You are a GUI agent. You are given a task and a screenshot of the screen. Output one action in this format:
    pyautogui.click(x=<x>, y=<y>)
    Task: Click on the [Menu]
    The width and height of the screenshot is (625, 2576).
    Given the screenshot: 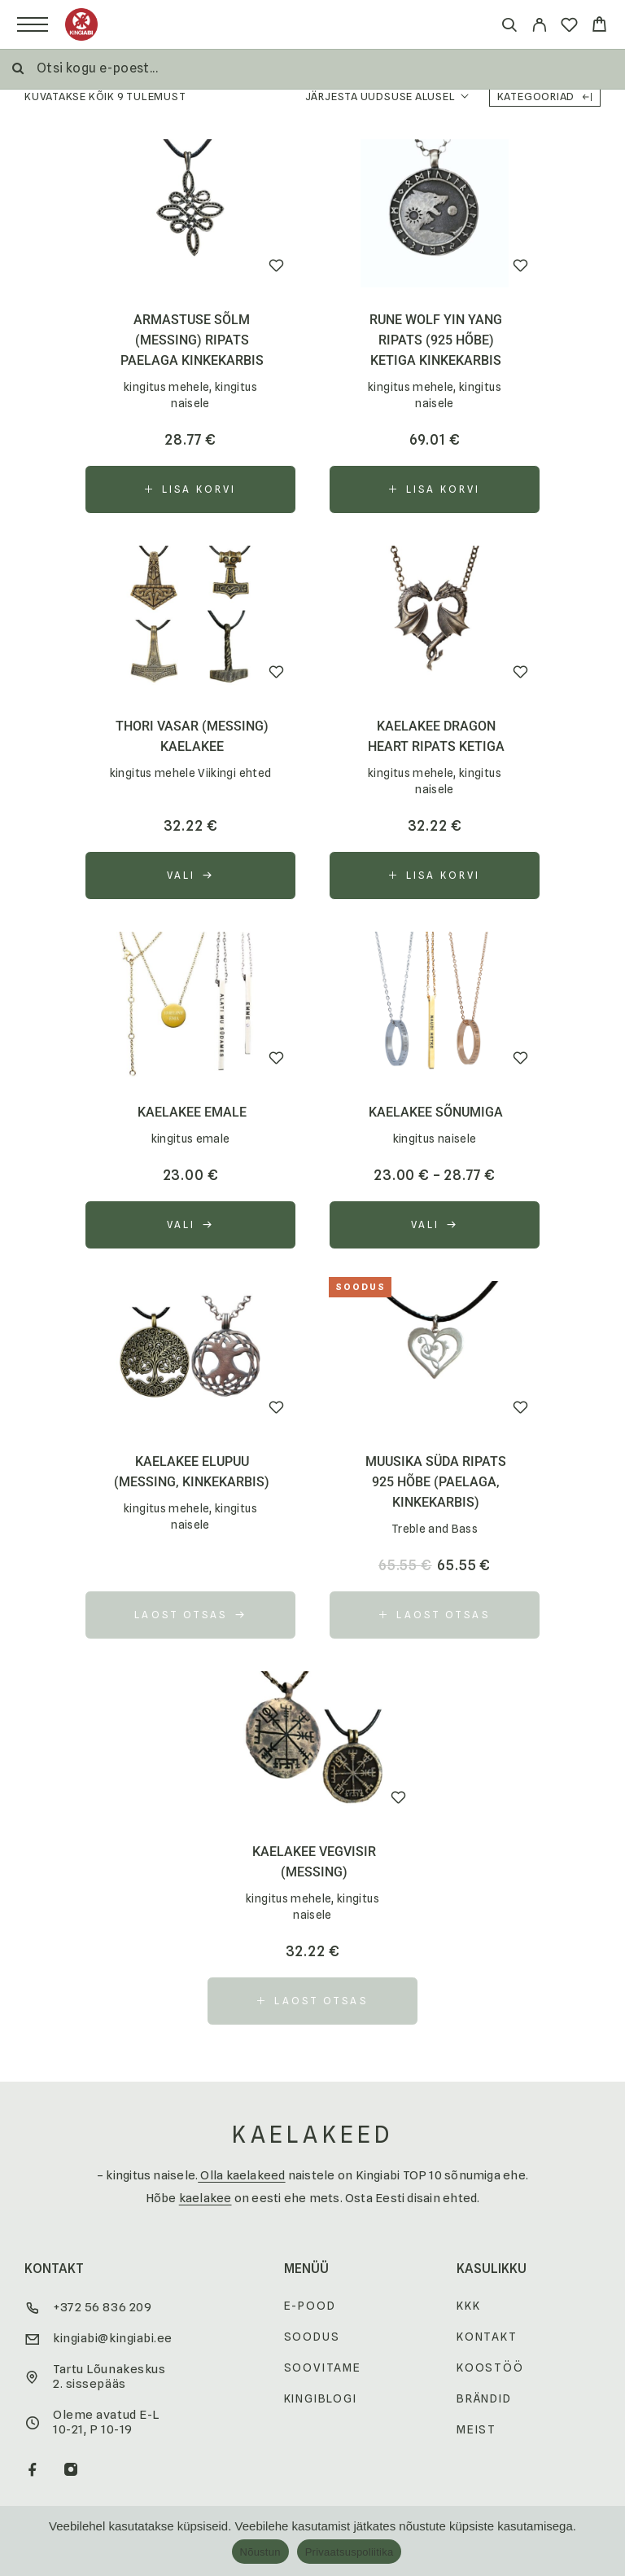 What is the action you would take?
    pyautogui.click(x=32, y=24)
    